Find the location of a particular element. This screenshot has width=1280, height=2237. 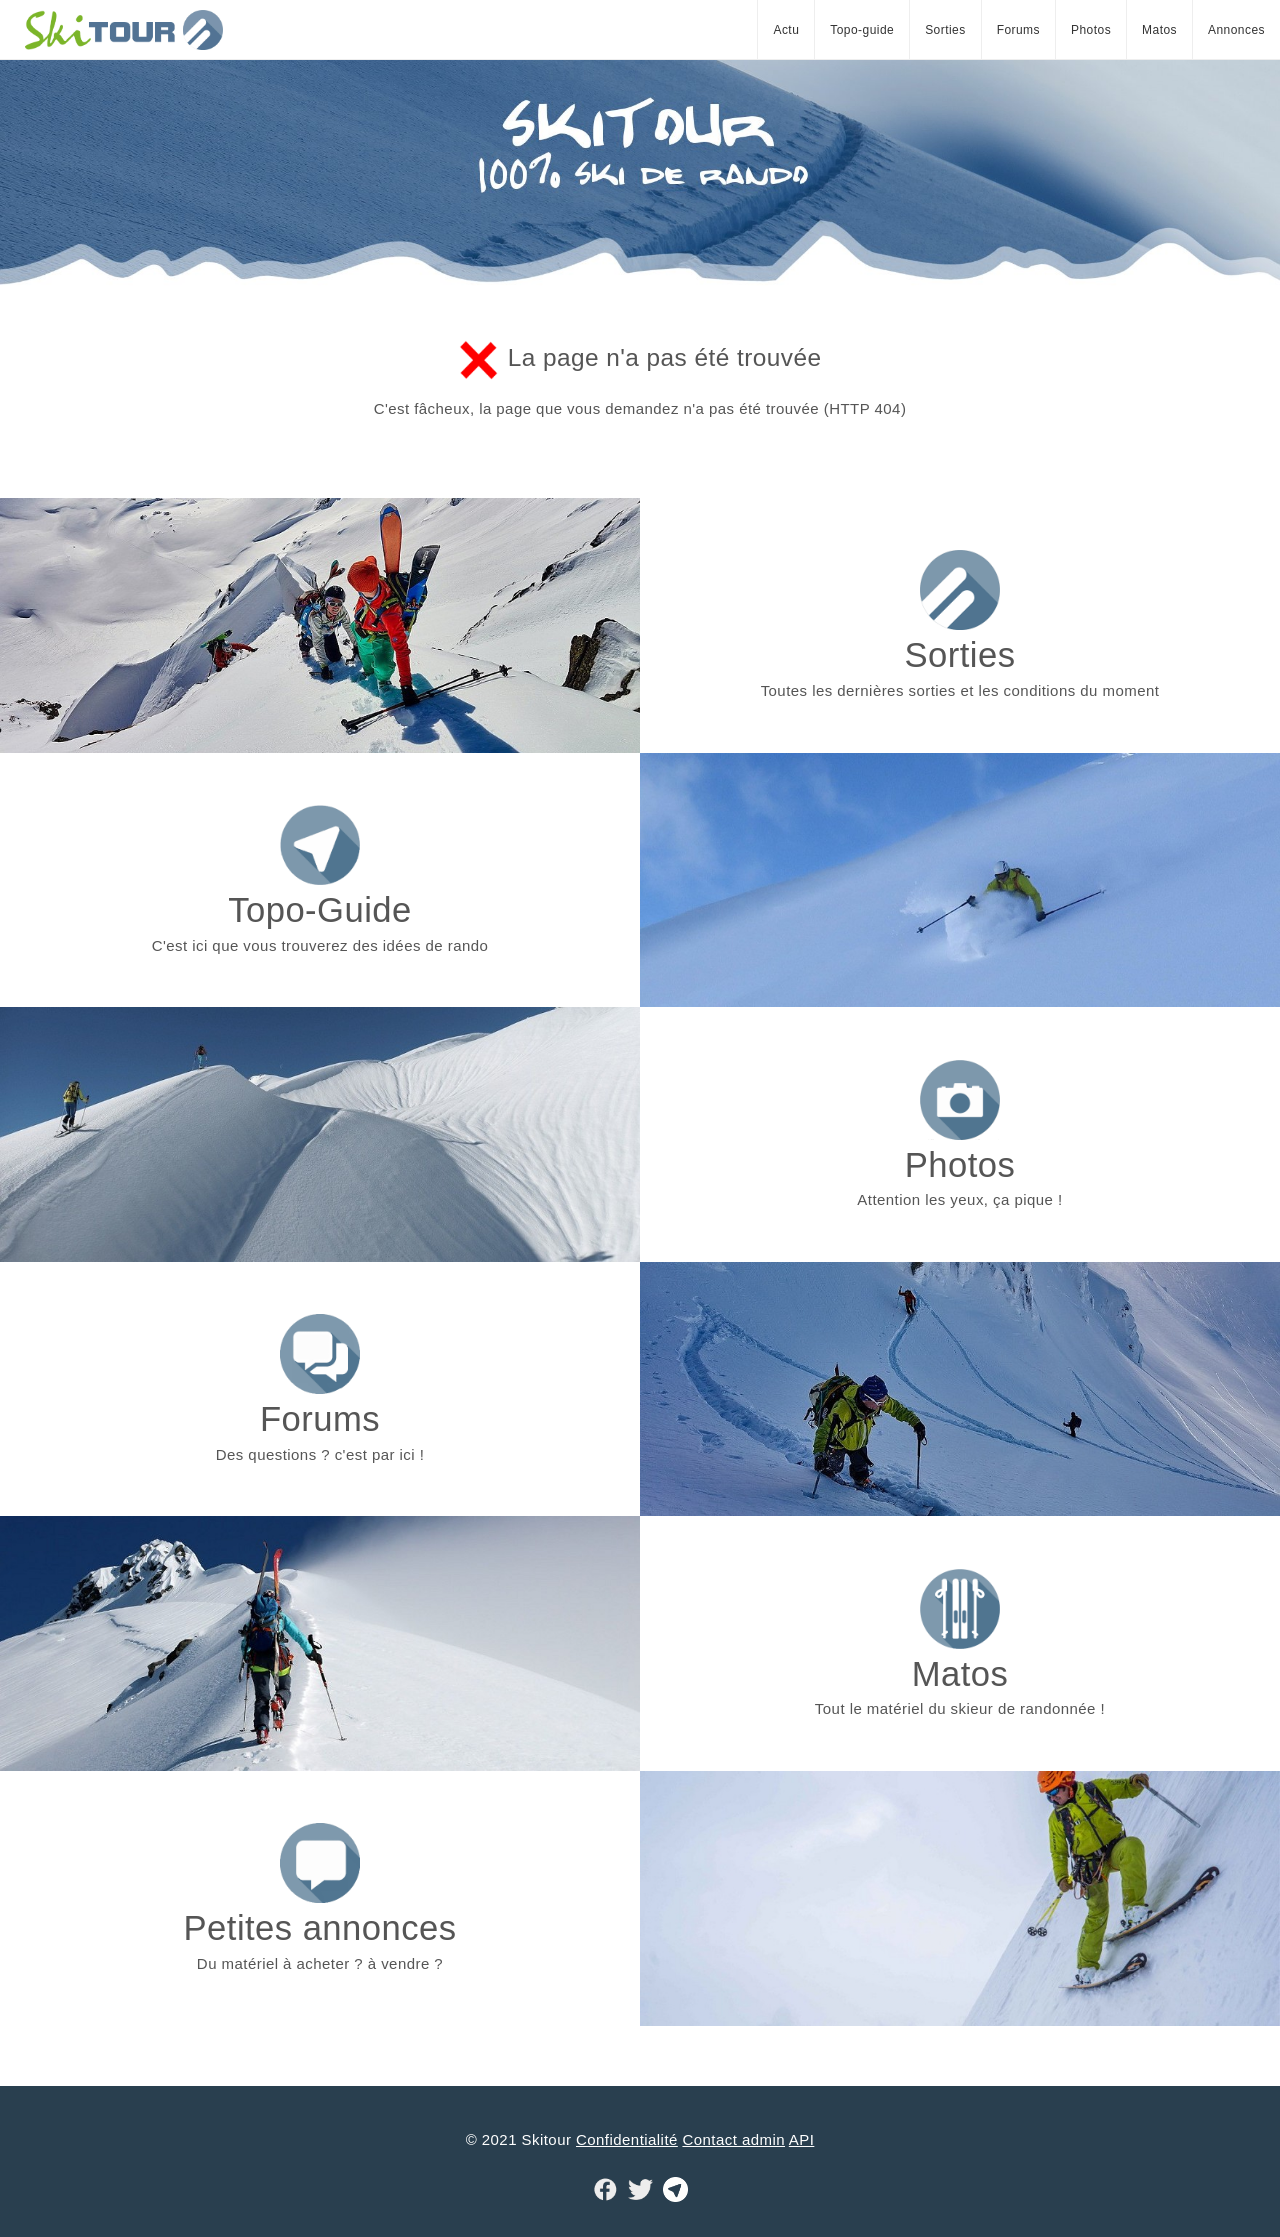

Matos is located at coordinates (1159, 30).